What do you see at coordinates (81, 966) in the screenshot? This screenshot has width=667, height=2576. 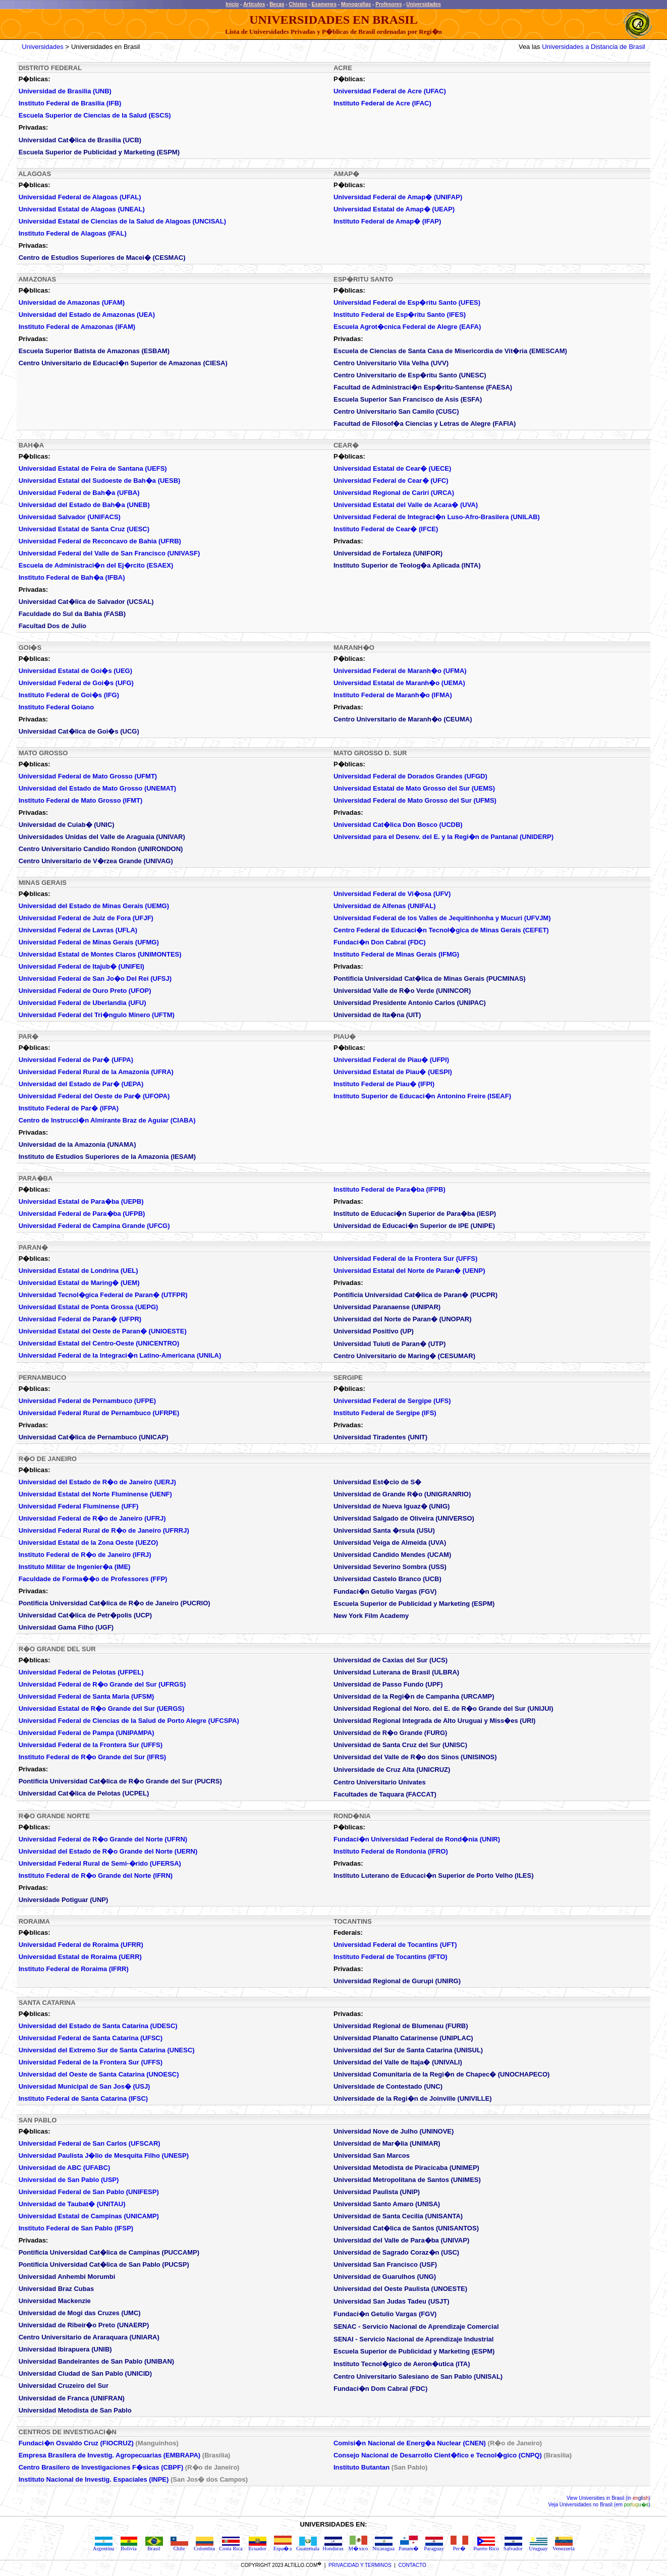 I see `Universidad Federal de Itajub� (UNIFEI)` at bounding box center [81, 966].